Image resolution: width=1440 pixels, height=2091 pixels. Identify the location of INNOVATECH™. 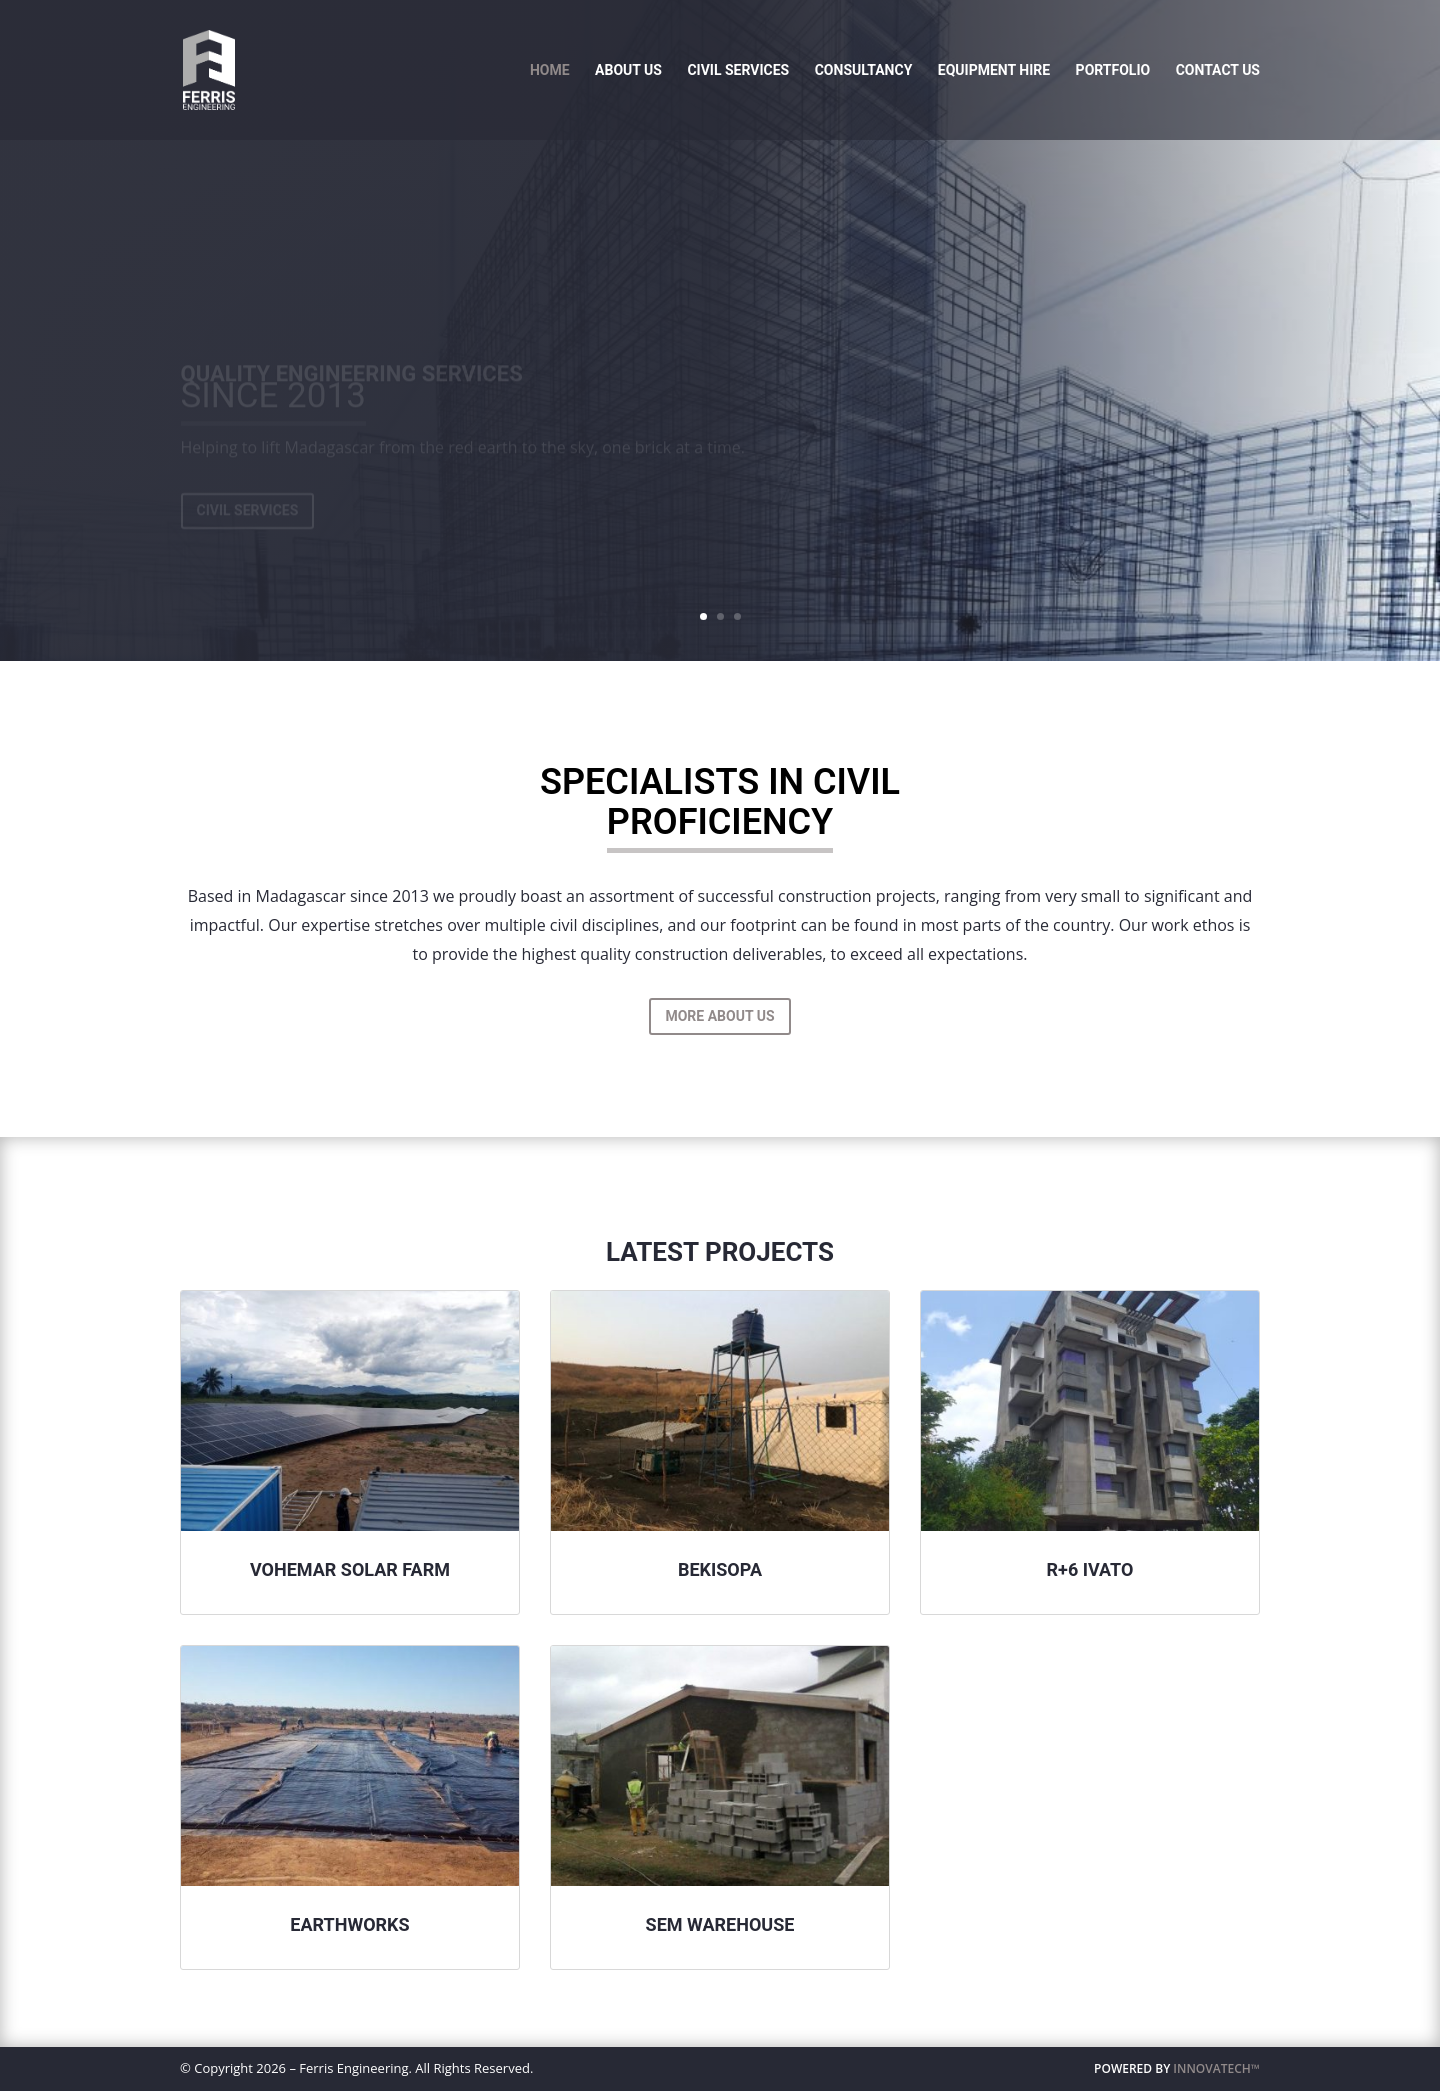
(1216, 2068).